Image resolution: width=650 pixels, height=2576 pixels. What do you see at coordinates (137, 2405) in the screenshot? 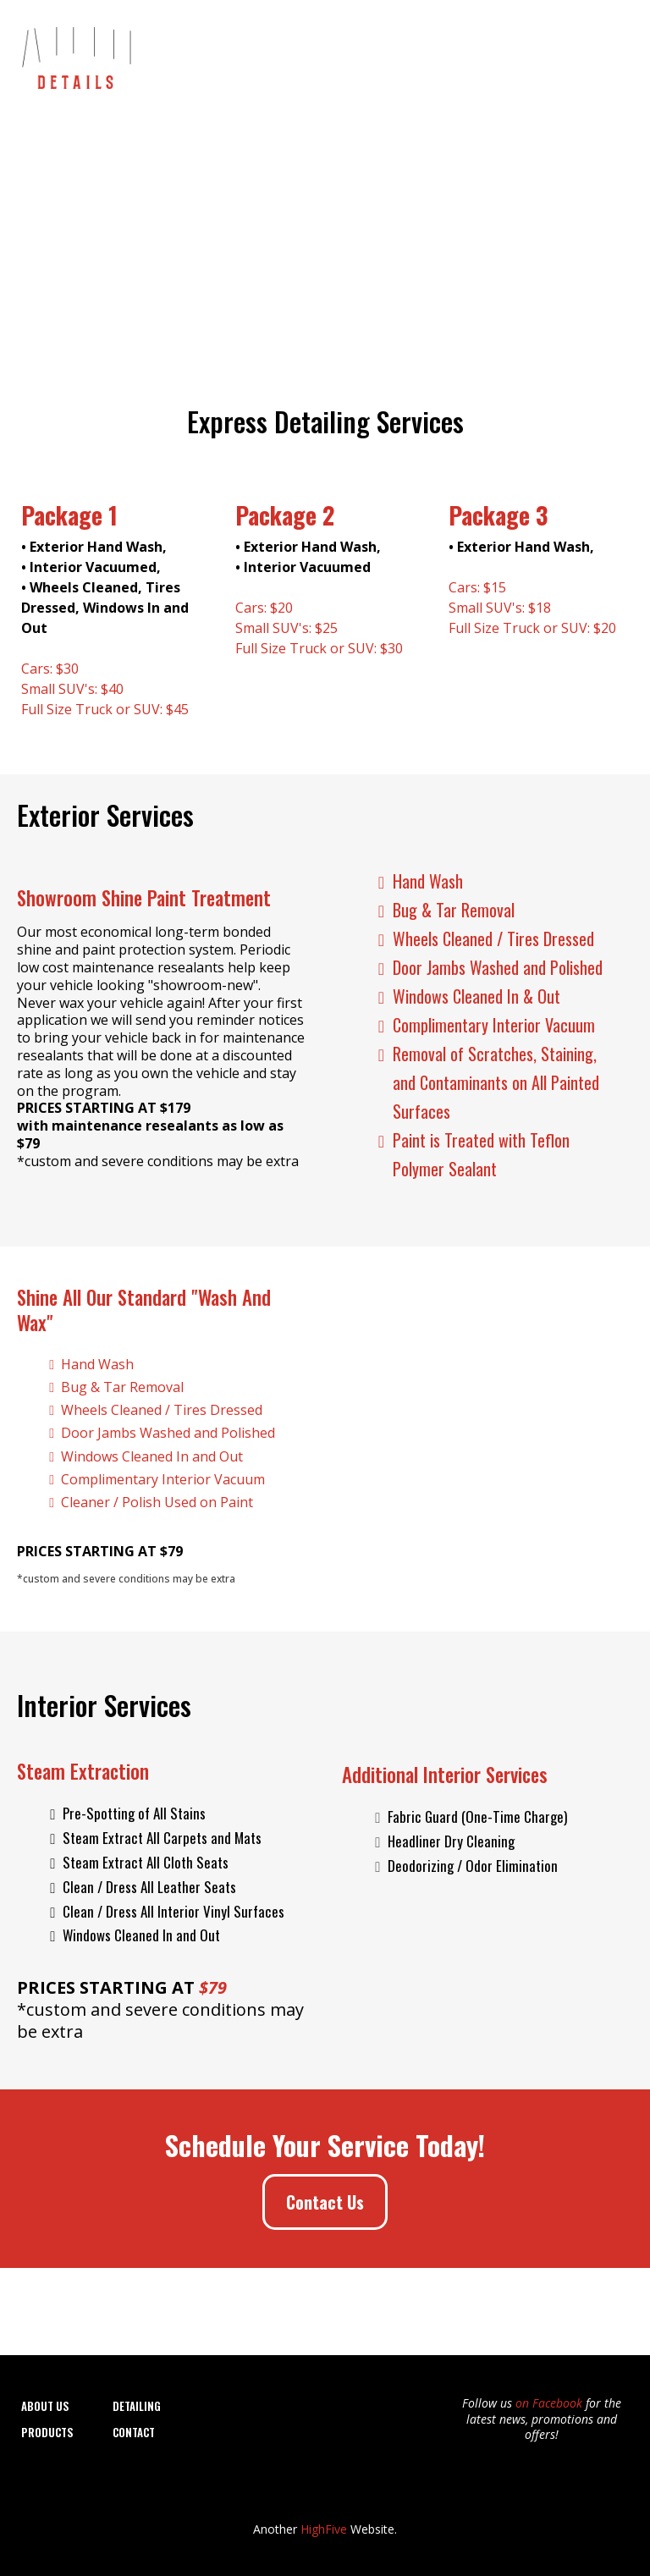
I see `DETAILING` at bounding box center [137, 2405].